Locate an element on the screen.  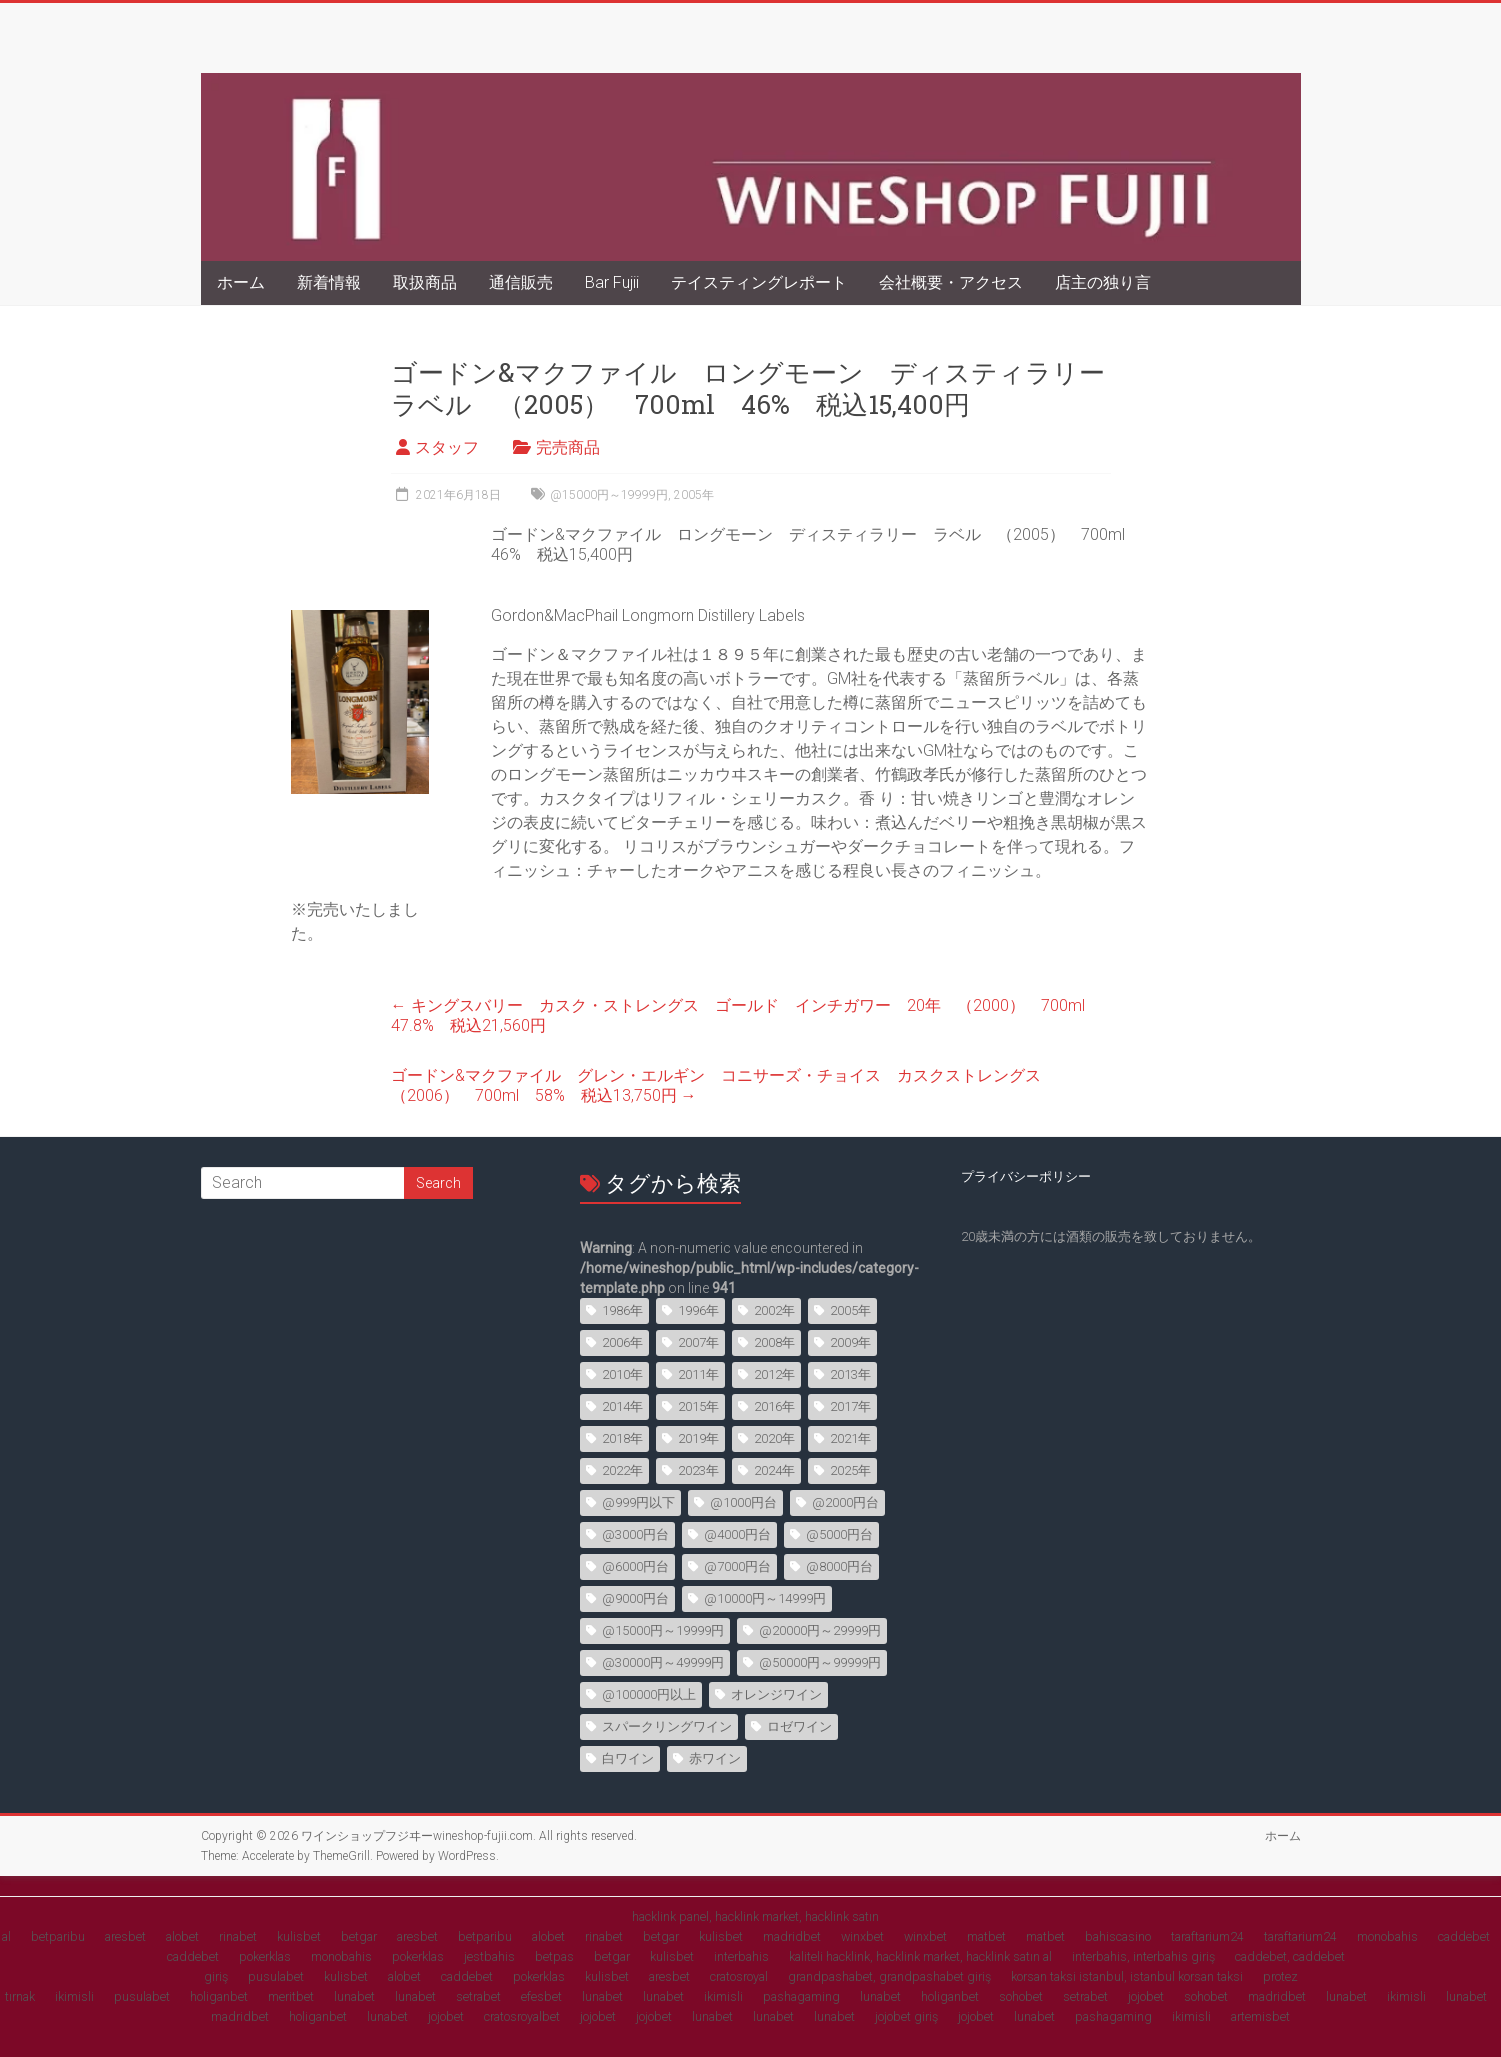
2008年 is located at coordinates (774, 1342).